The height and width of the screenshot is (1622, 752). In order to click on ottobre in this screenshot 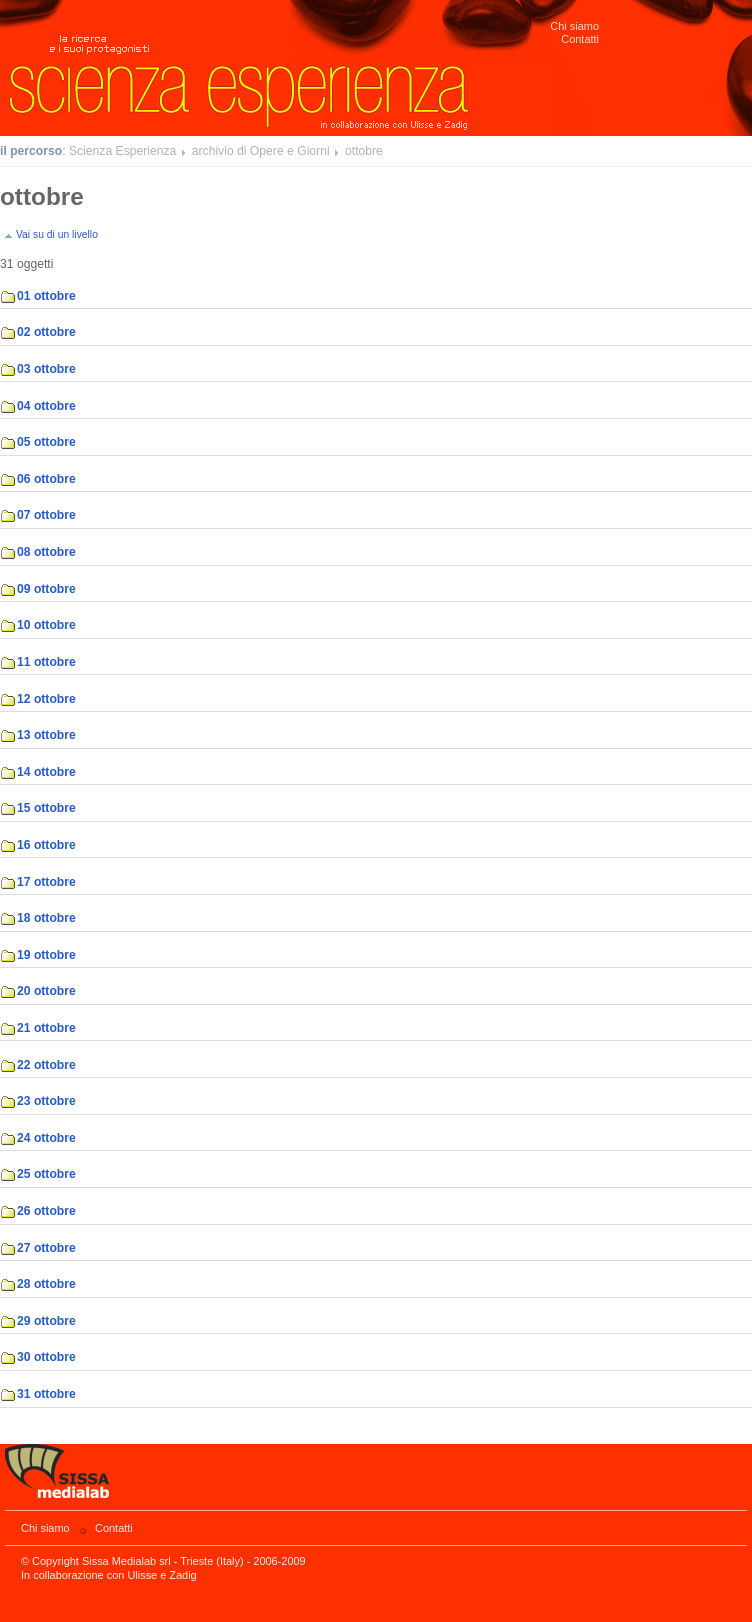, I will do `click(364, 151)`.